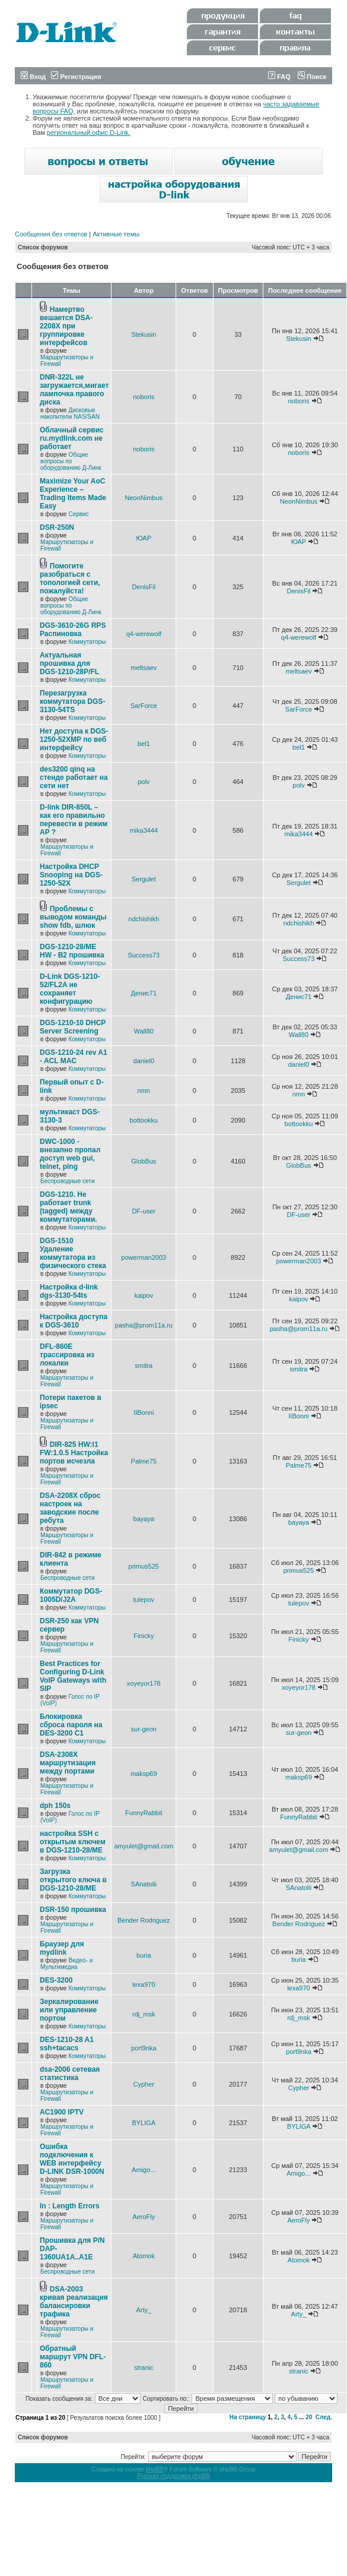 This screenshot has height=2576, width=347. What do you see at coordinates (144, 1031) in the screenshot?
I see `Wall80` at bounding box center [144, 1031].